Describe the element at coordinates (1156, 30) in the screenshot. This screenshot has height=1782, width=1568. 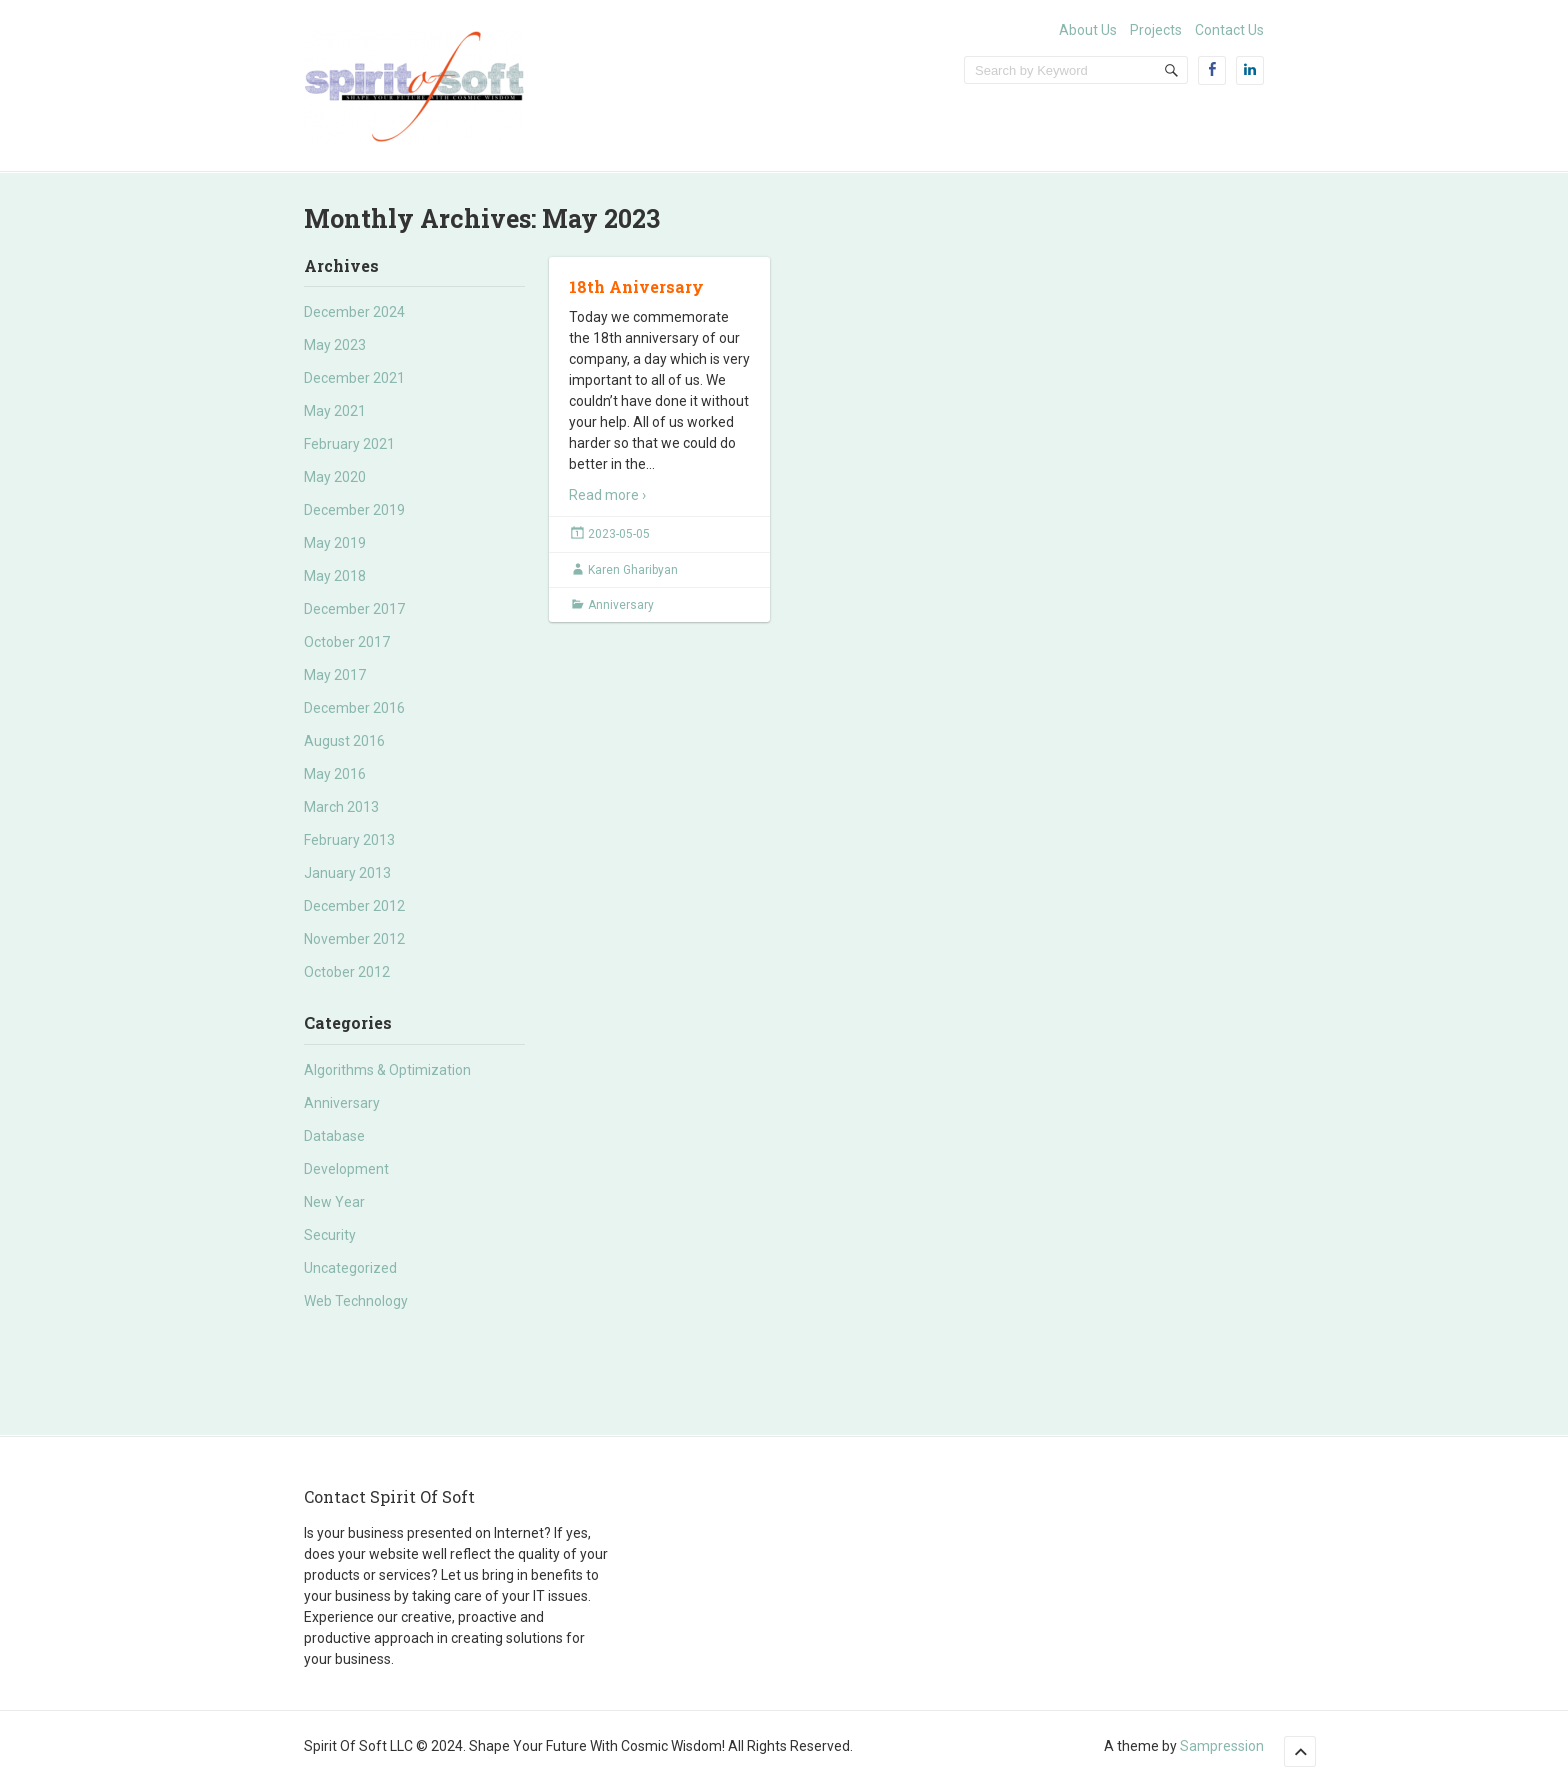
I see `Projects` at that location.